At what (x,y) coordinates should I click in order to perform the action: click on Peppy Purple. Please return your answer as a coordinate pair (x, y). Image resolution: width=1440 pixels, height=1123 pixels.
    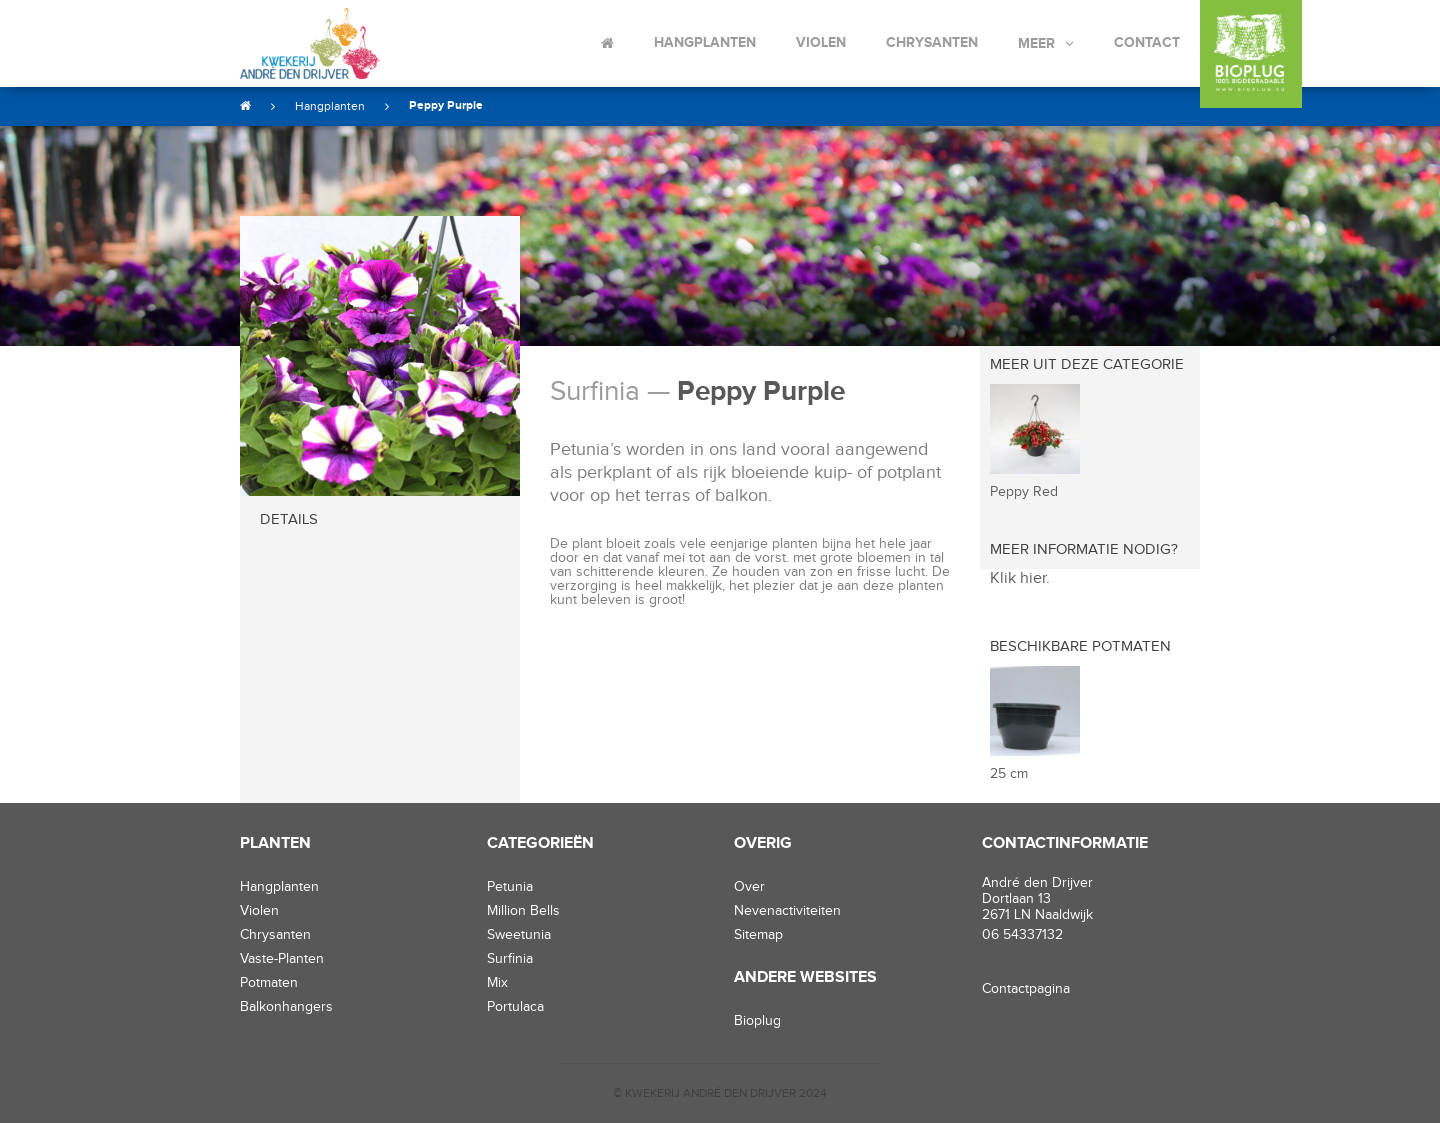
    Looking at the image, I should click on (446, 105).